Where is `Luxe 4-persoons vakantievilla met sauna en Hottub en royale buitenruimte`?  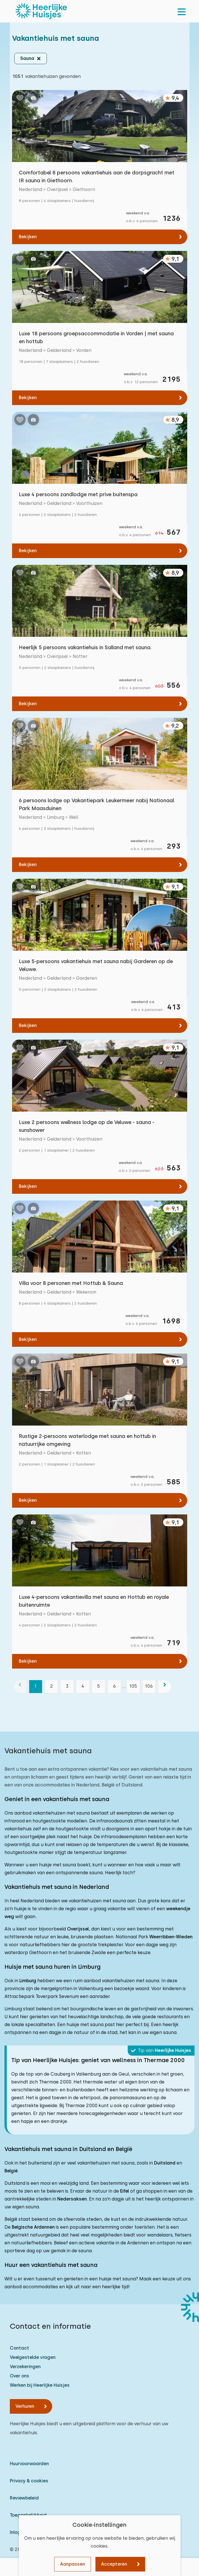
Luxe 4-persoons vakantievilla met sauna en Hottub en royale buitenruimte is located at coordinates (94, 1601).